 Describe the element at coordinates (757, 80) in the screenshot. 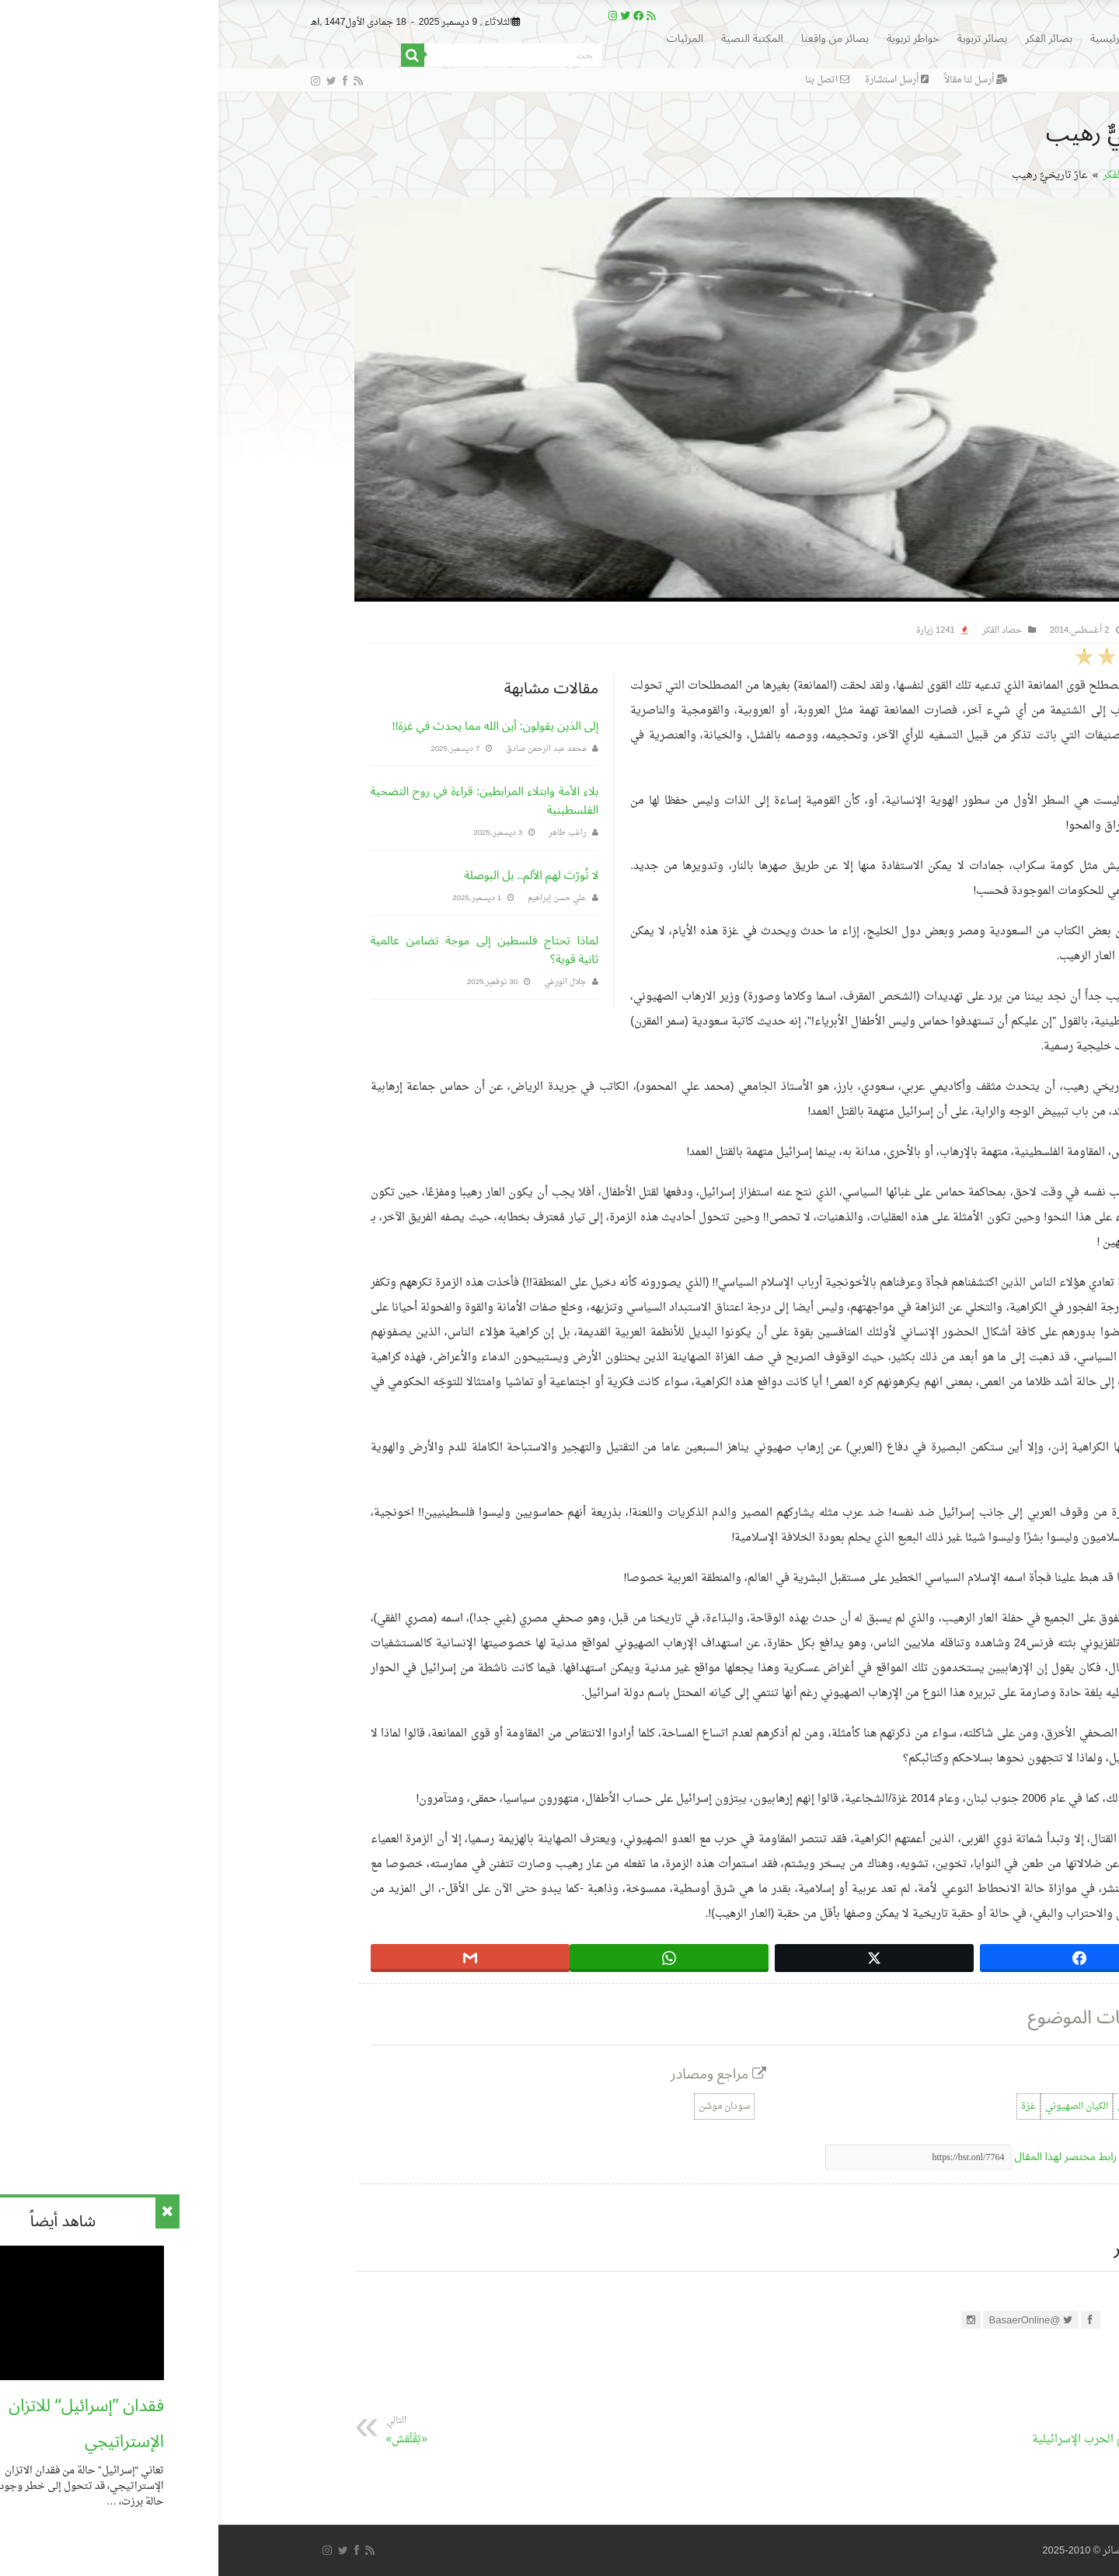

I see `أرسل لنا مقالاً` at that location.